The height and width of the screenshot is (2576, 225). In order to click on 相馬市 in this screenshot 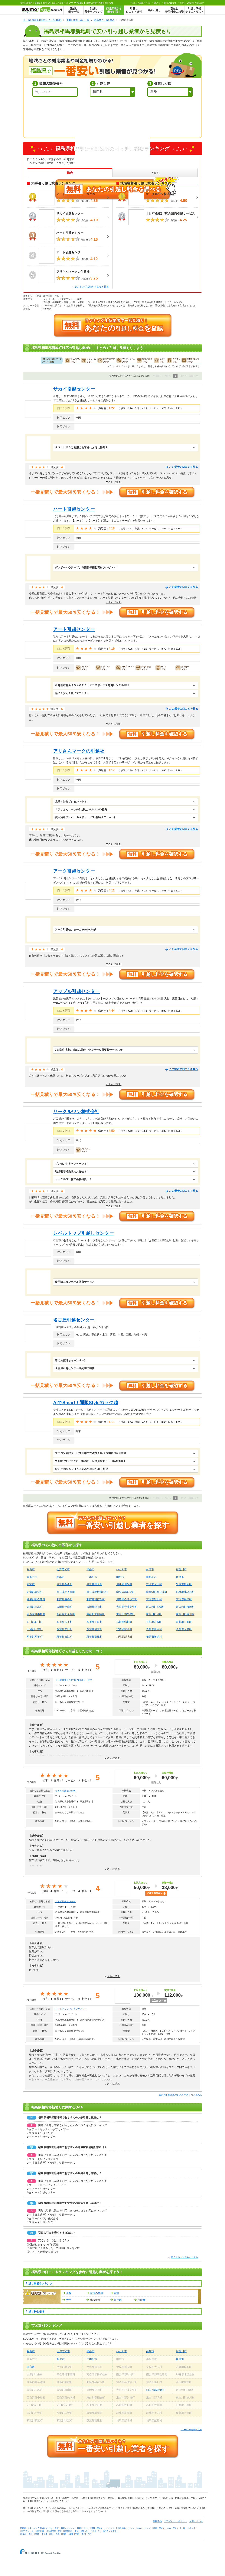, I will do `click(60, 1576)`.